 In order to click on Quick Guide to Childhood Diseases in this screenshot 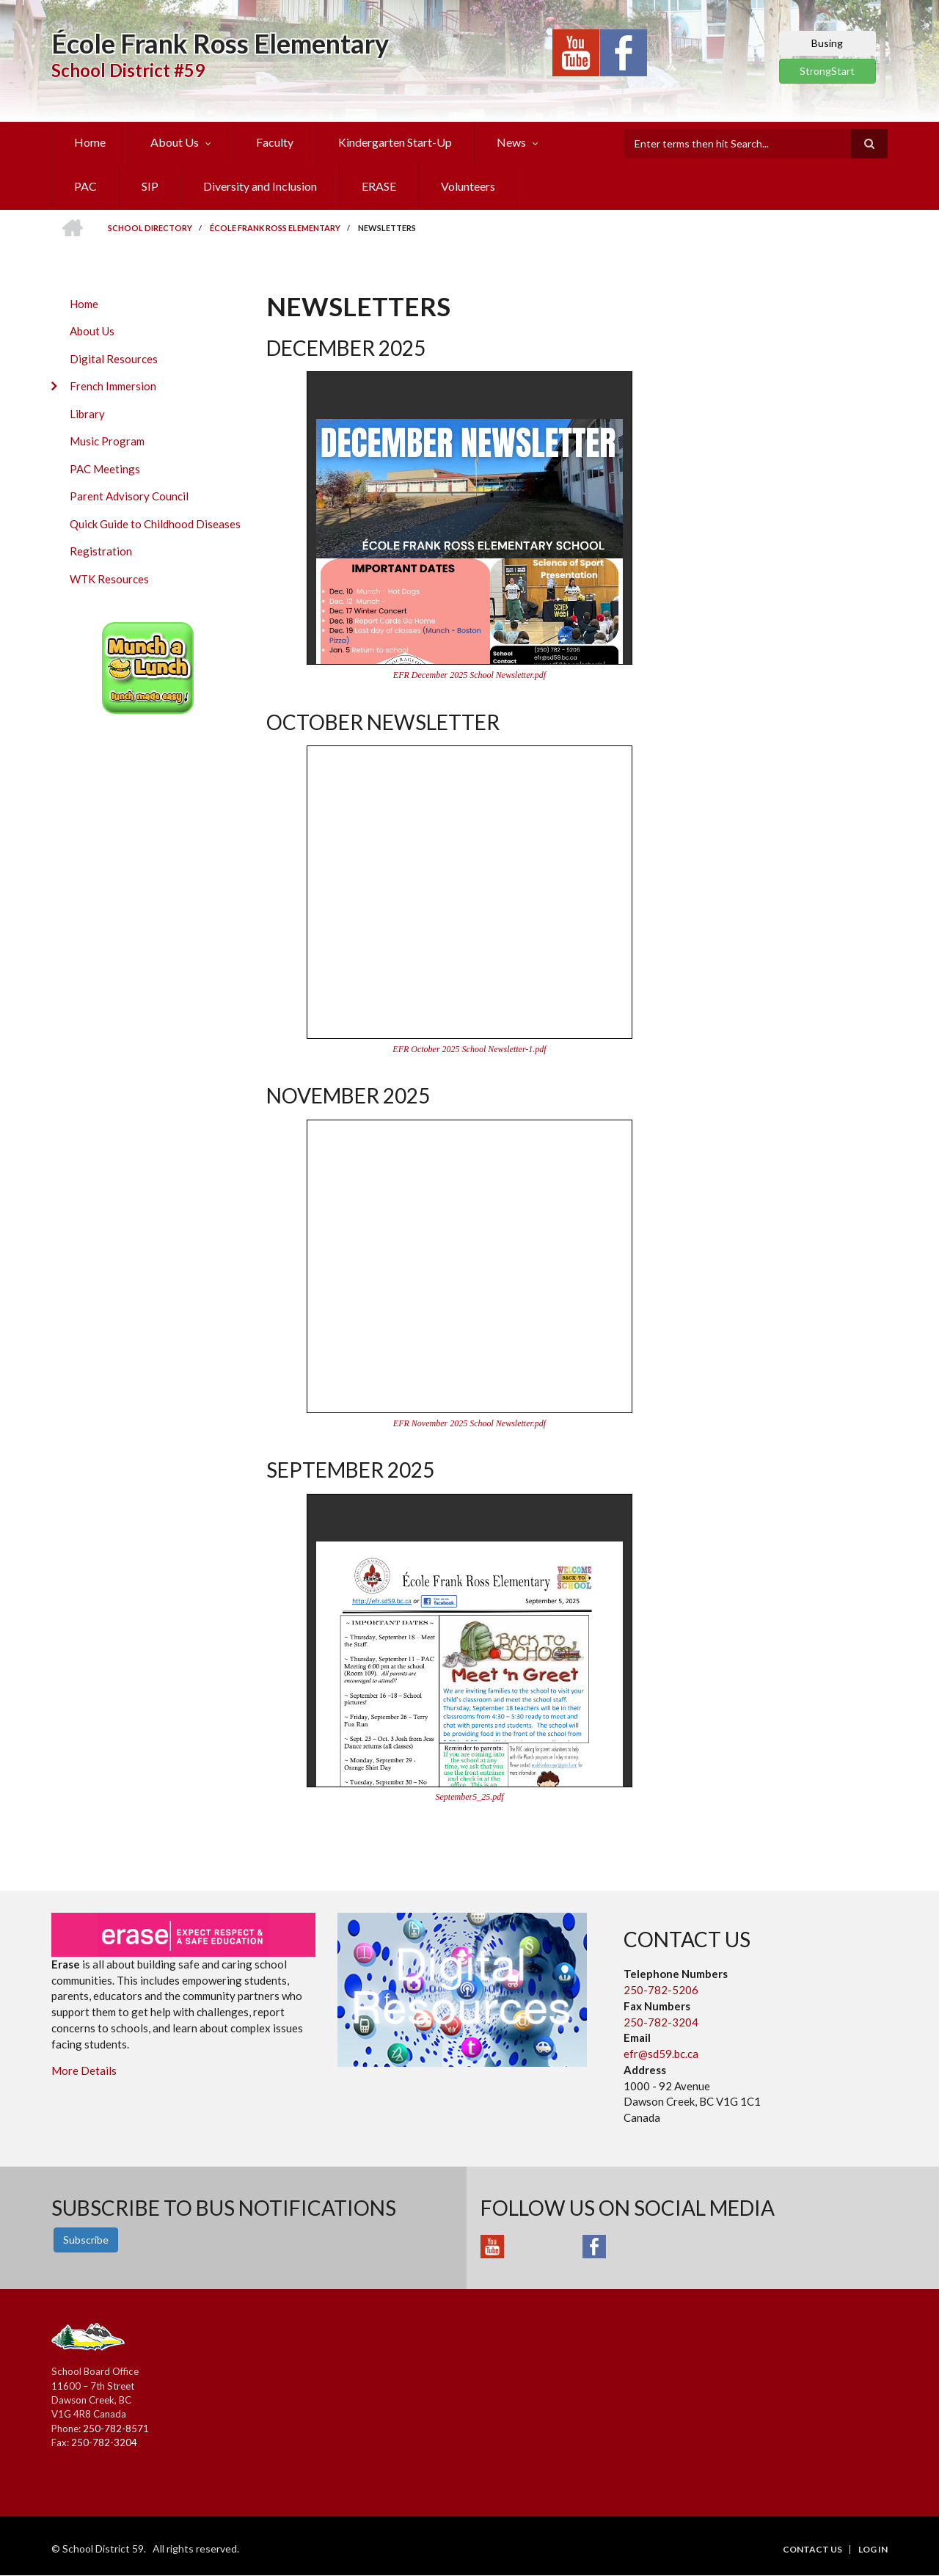, I will do `click(155, 523)`.